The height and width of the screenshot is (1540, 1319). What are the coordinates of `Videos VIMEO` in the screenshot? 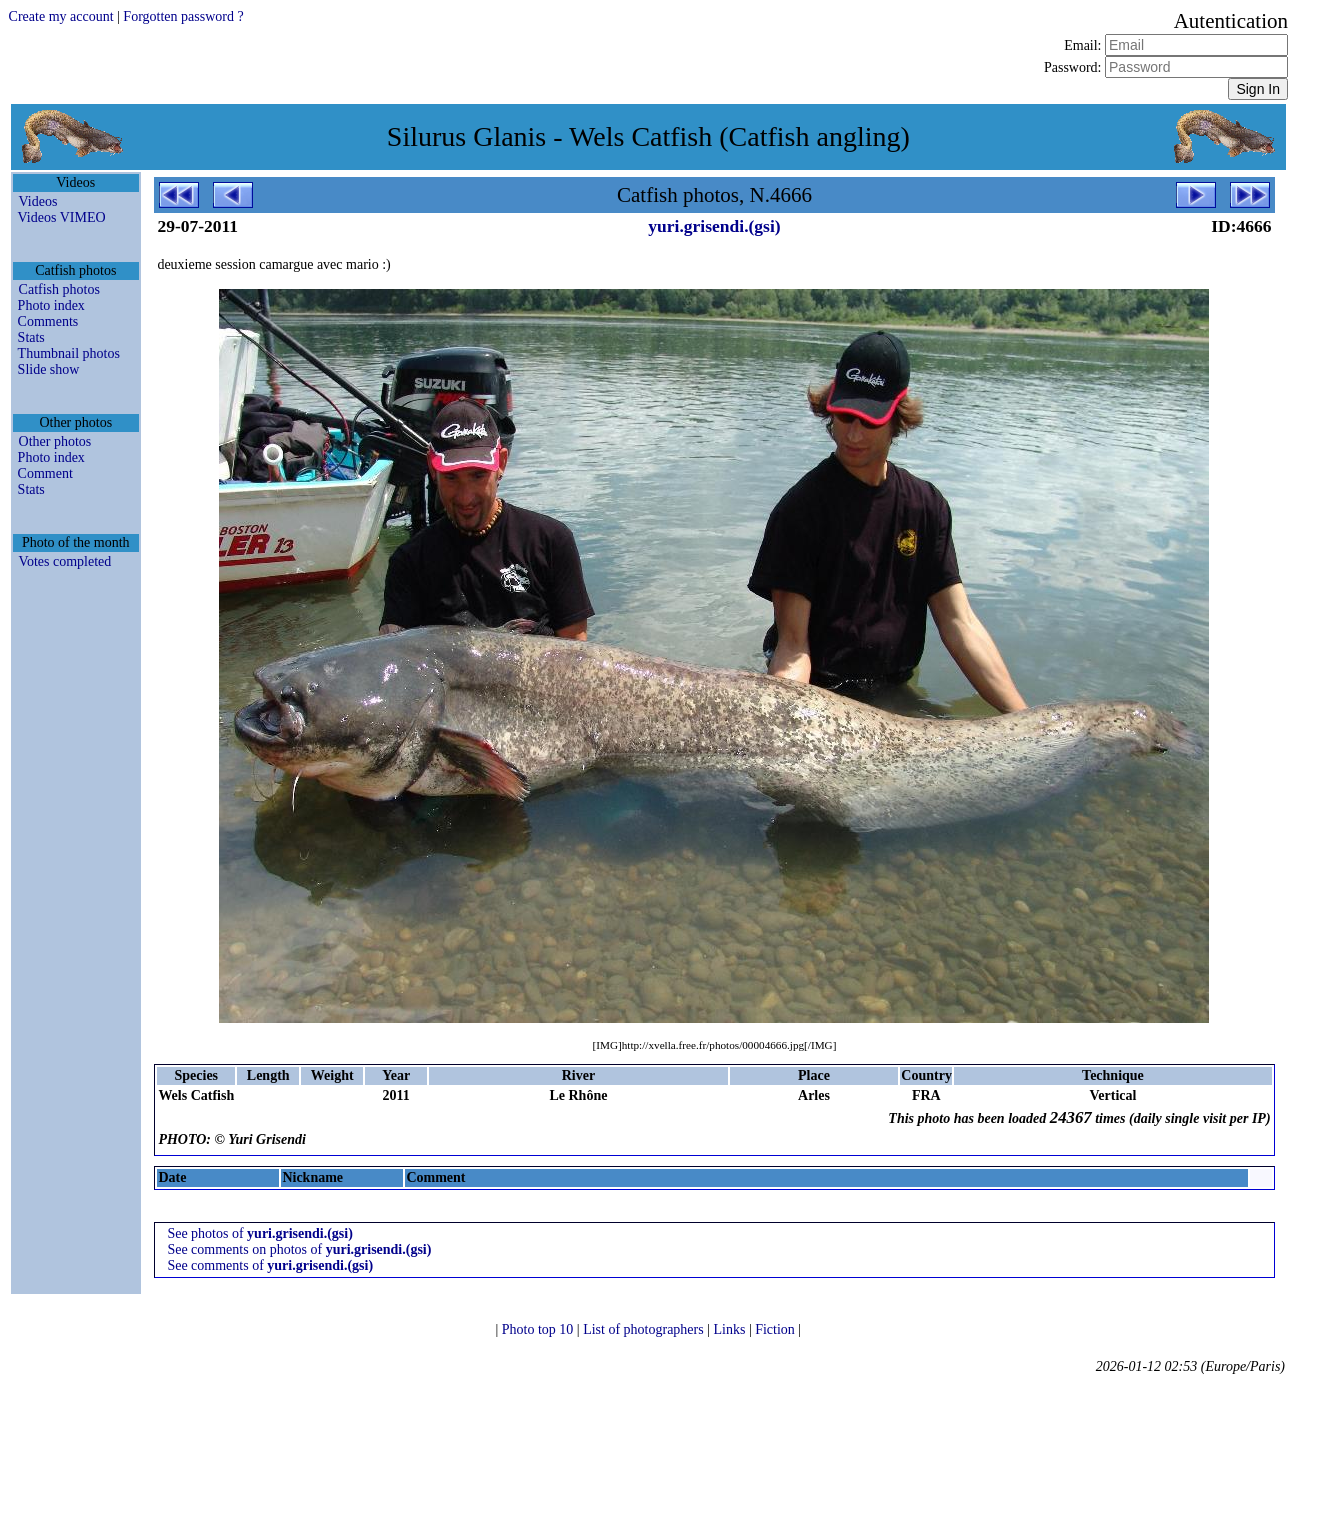 It's located at (62, 217).